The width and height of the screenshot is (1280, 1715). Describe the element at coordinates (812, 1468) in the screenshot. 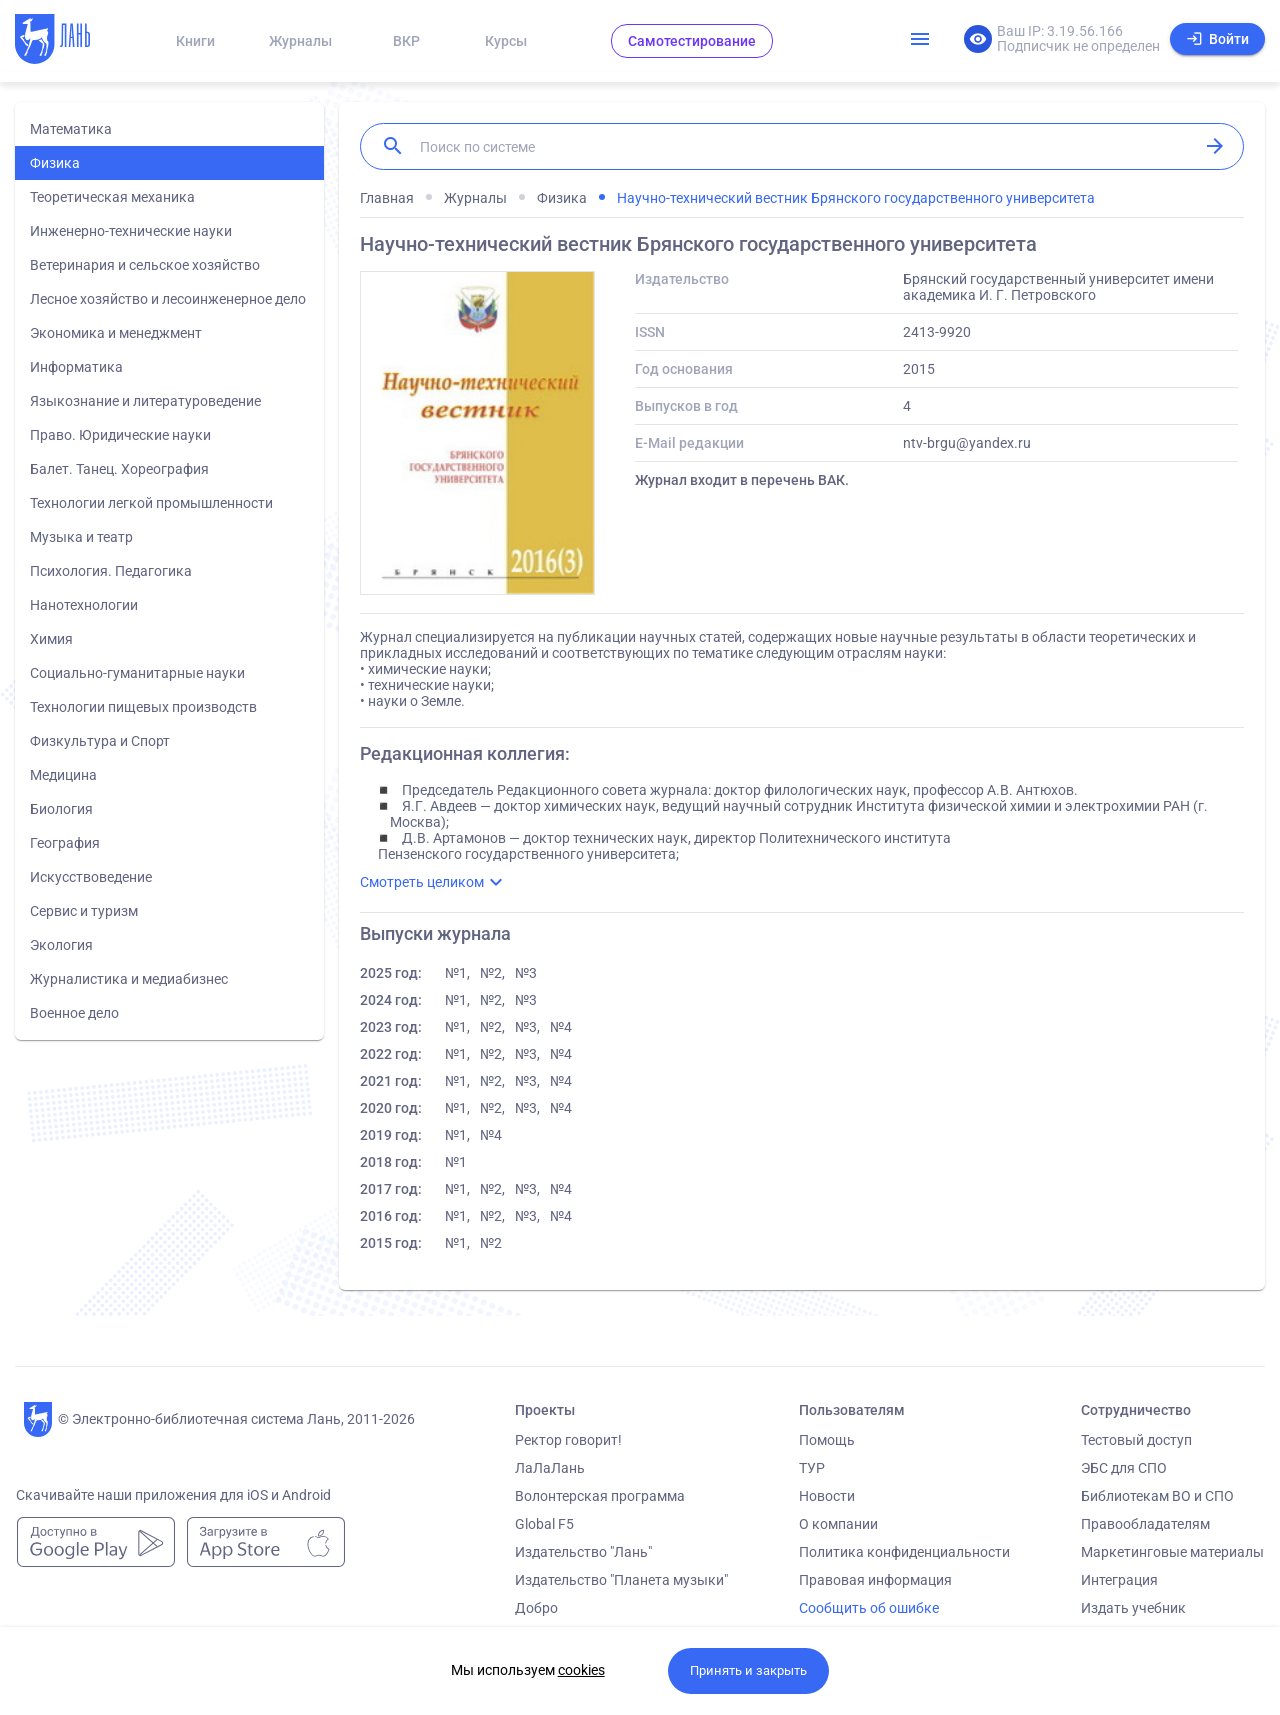

I see `ТУР` at that location.